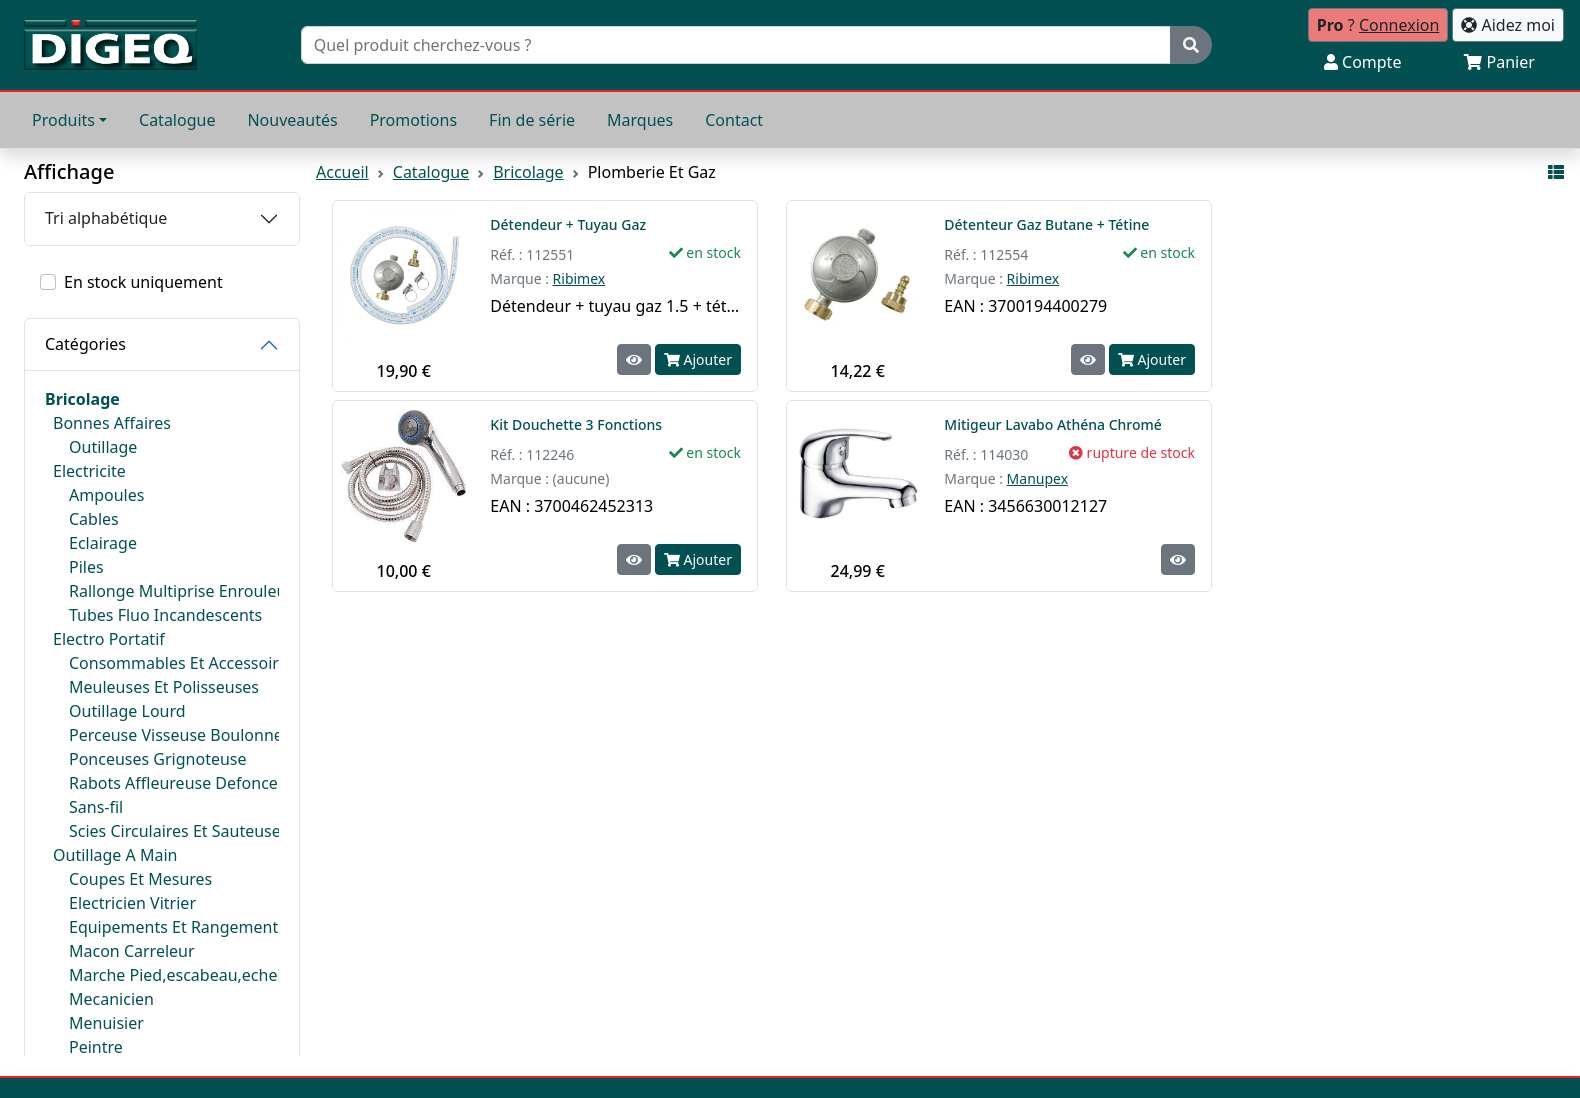 The image size is (1580, 1098). What do you see at coordinates (292, 120) in the screenshot?
I see `Nouveautés` at bounding box center [292, 120].